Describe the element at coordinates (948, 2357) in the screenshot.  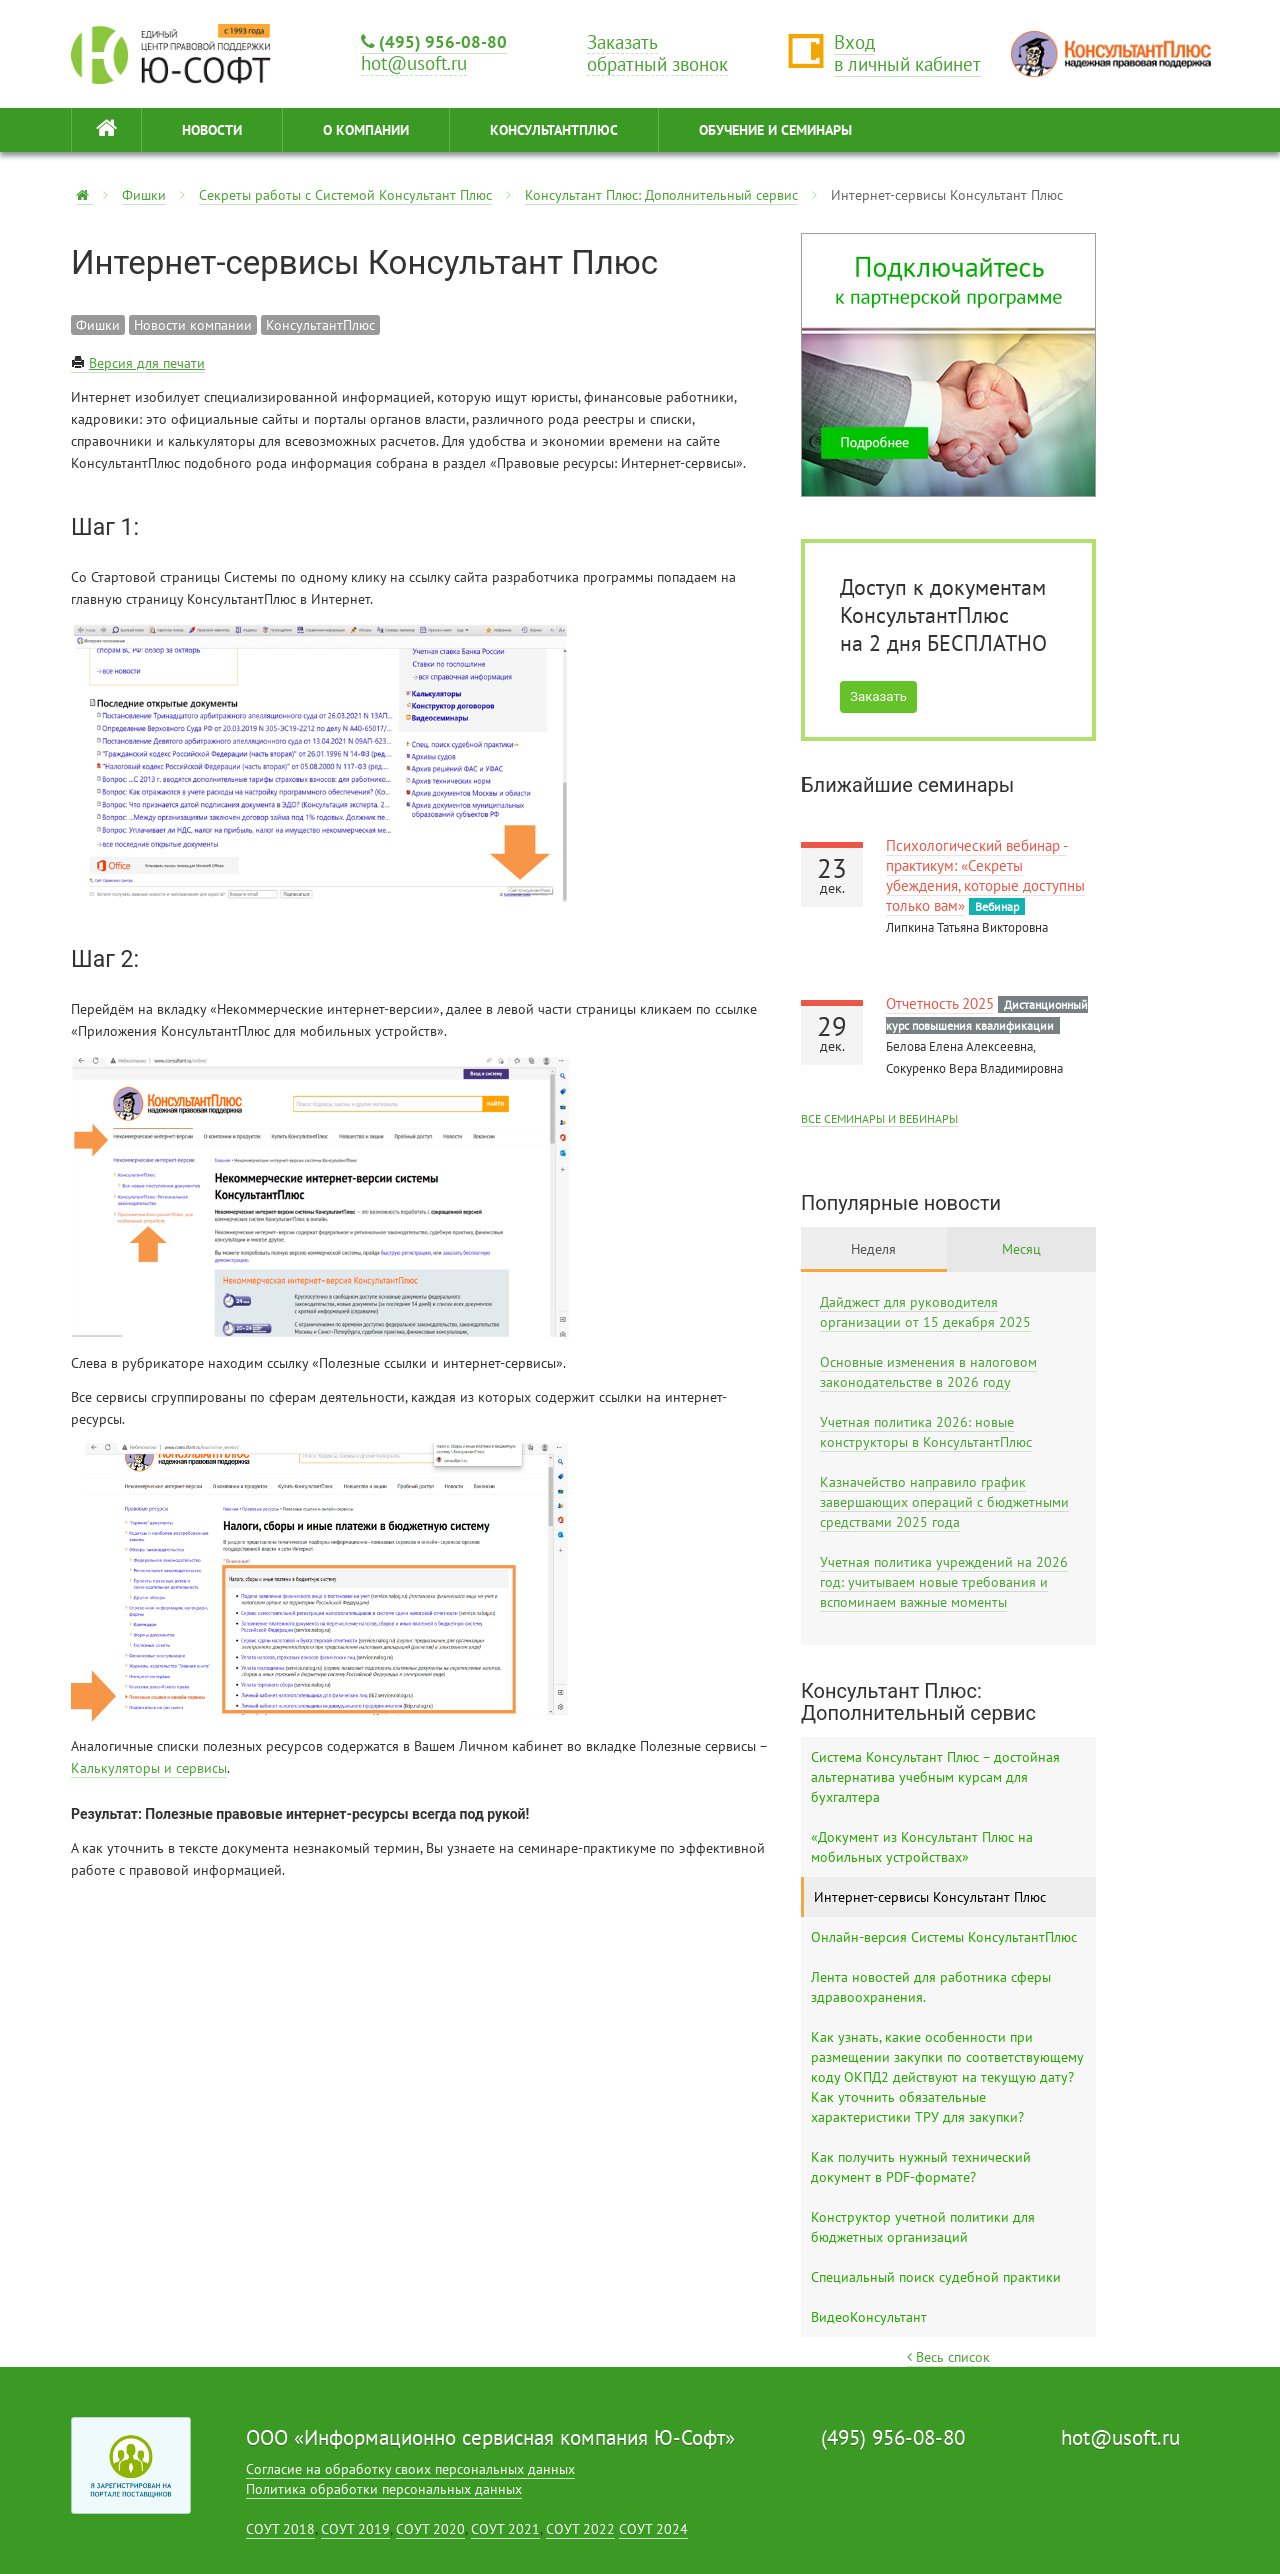
I see `Весь список` at that location.